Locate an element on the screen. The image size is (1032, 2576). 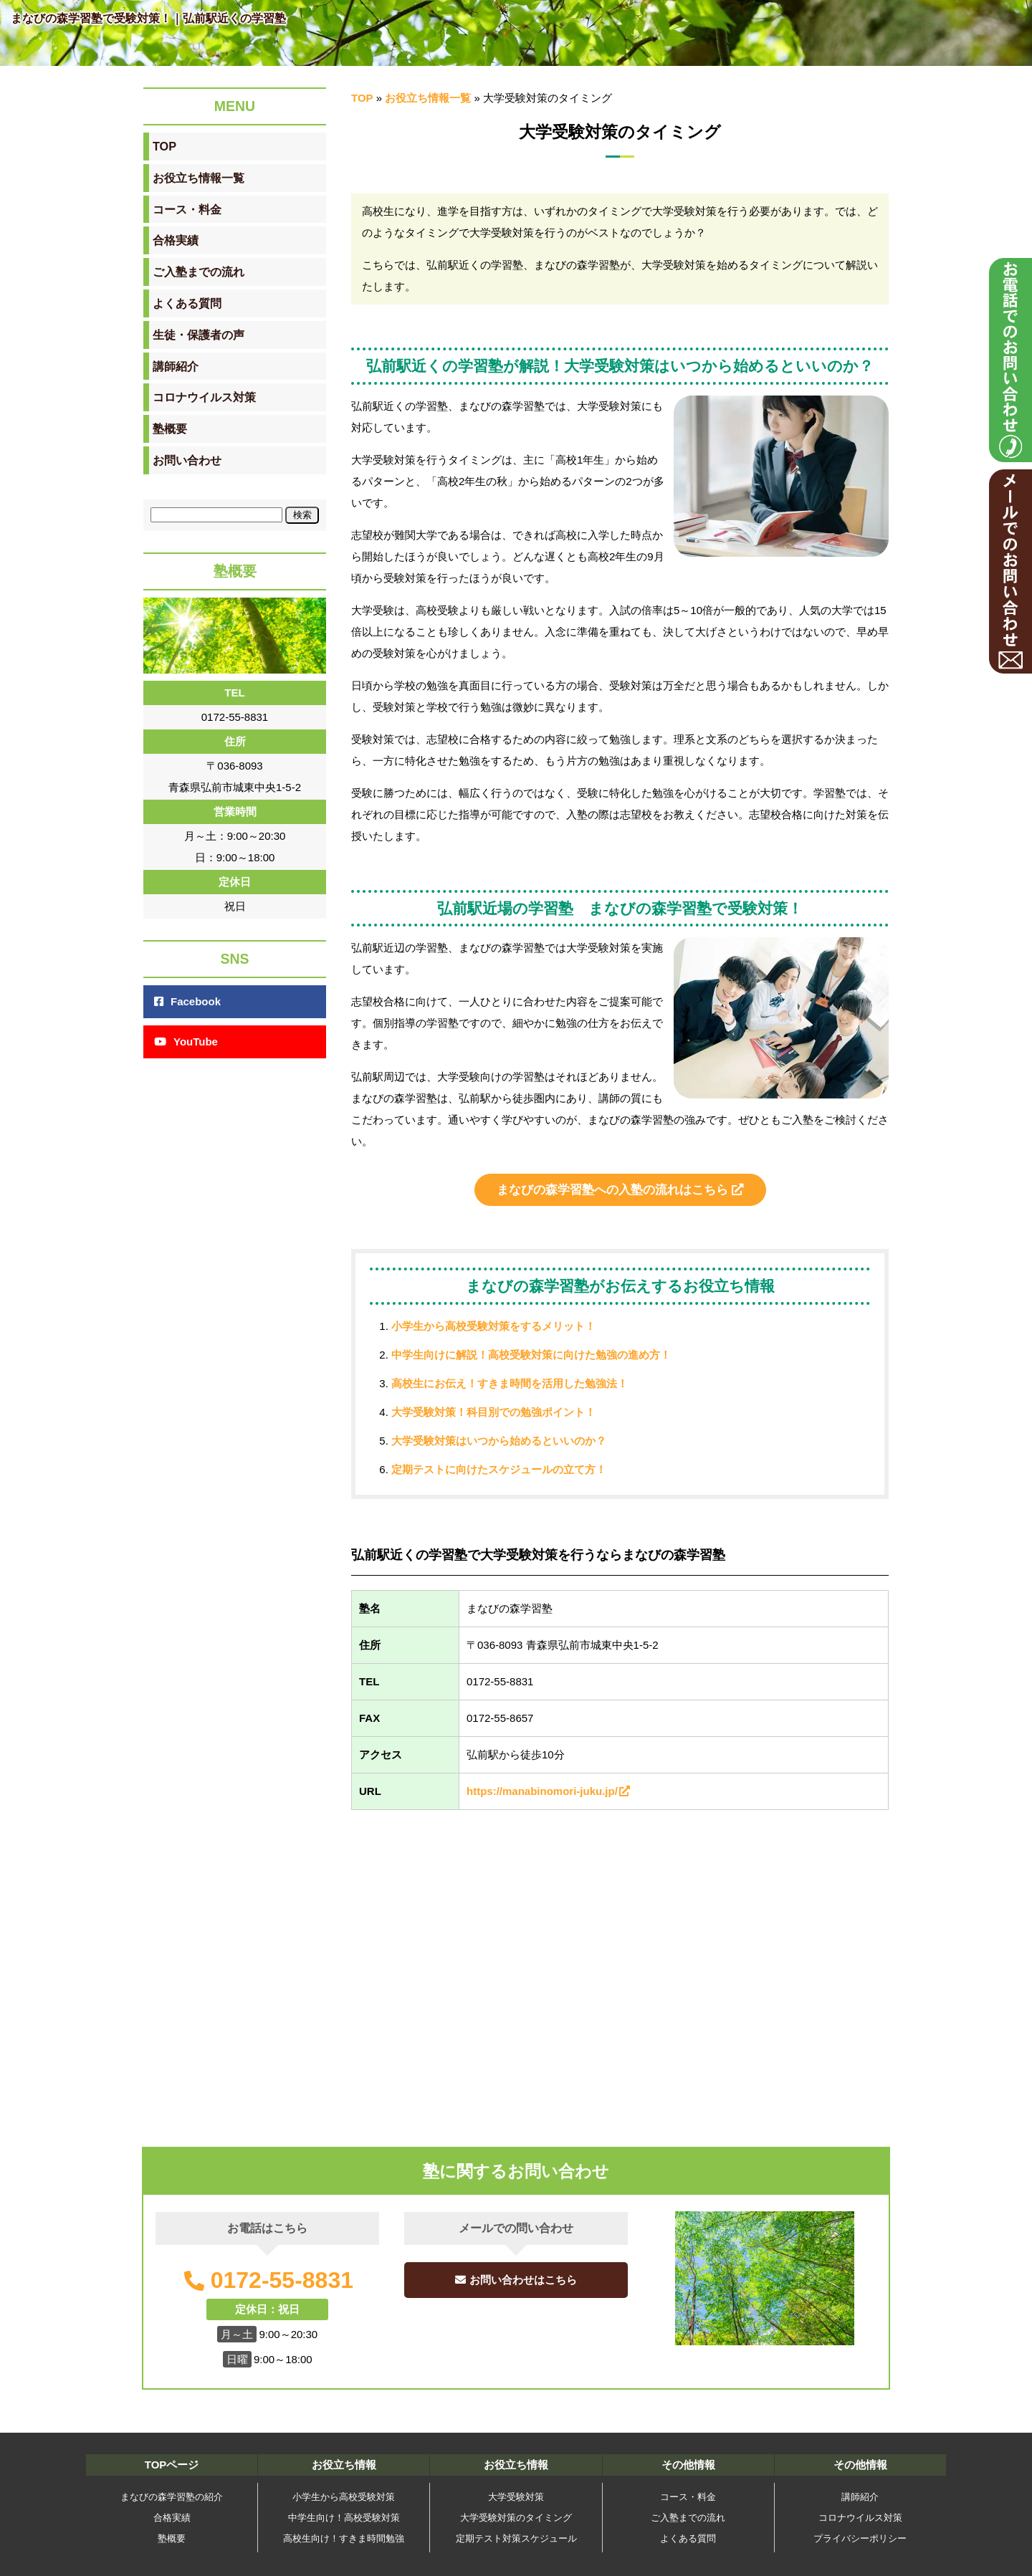
中学生向け！高校受験対策 is located at coordinates (344, 2517).